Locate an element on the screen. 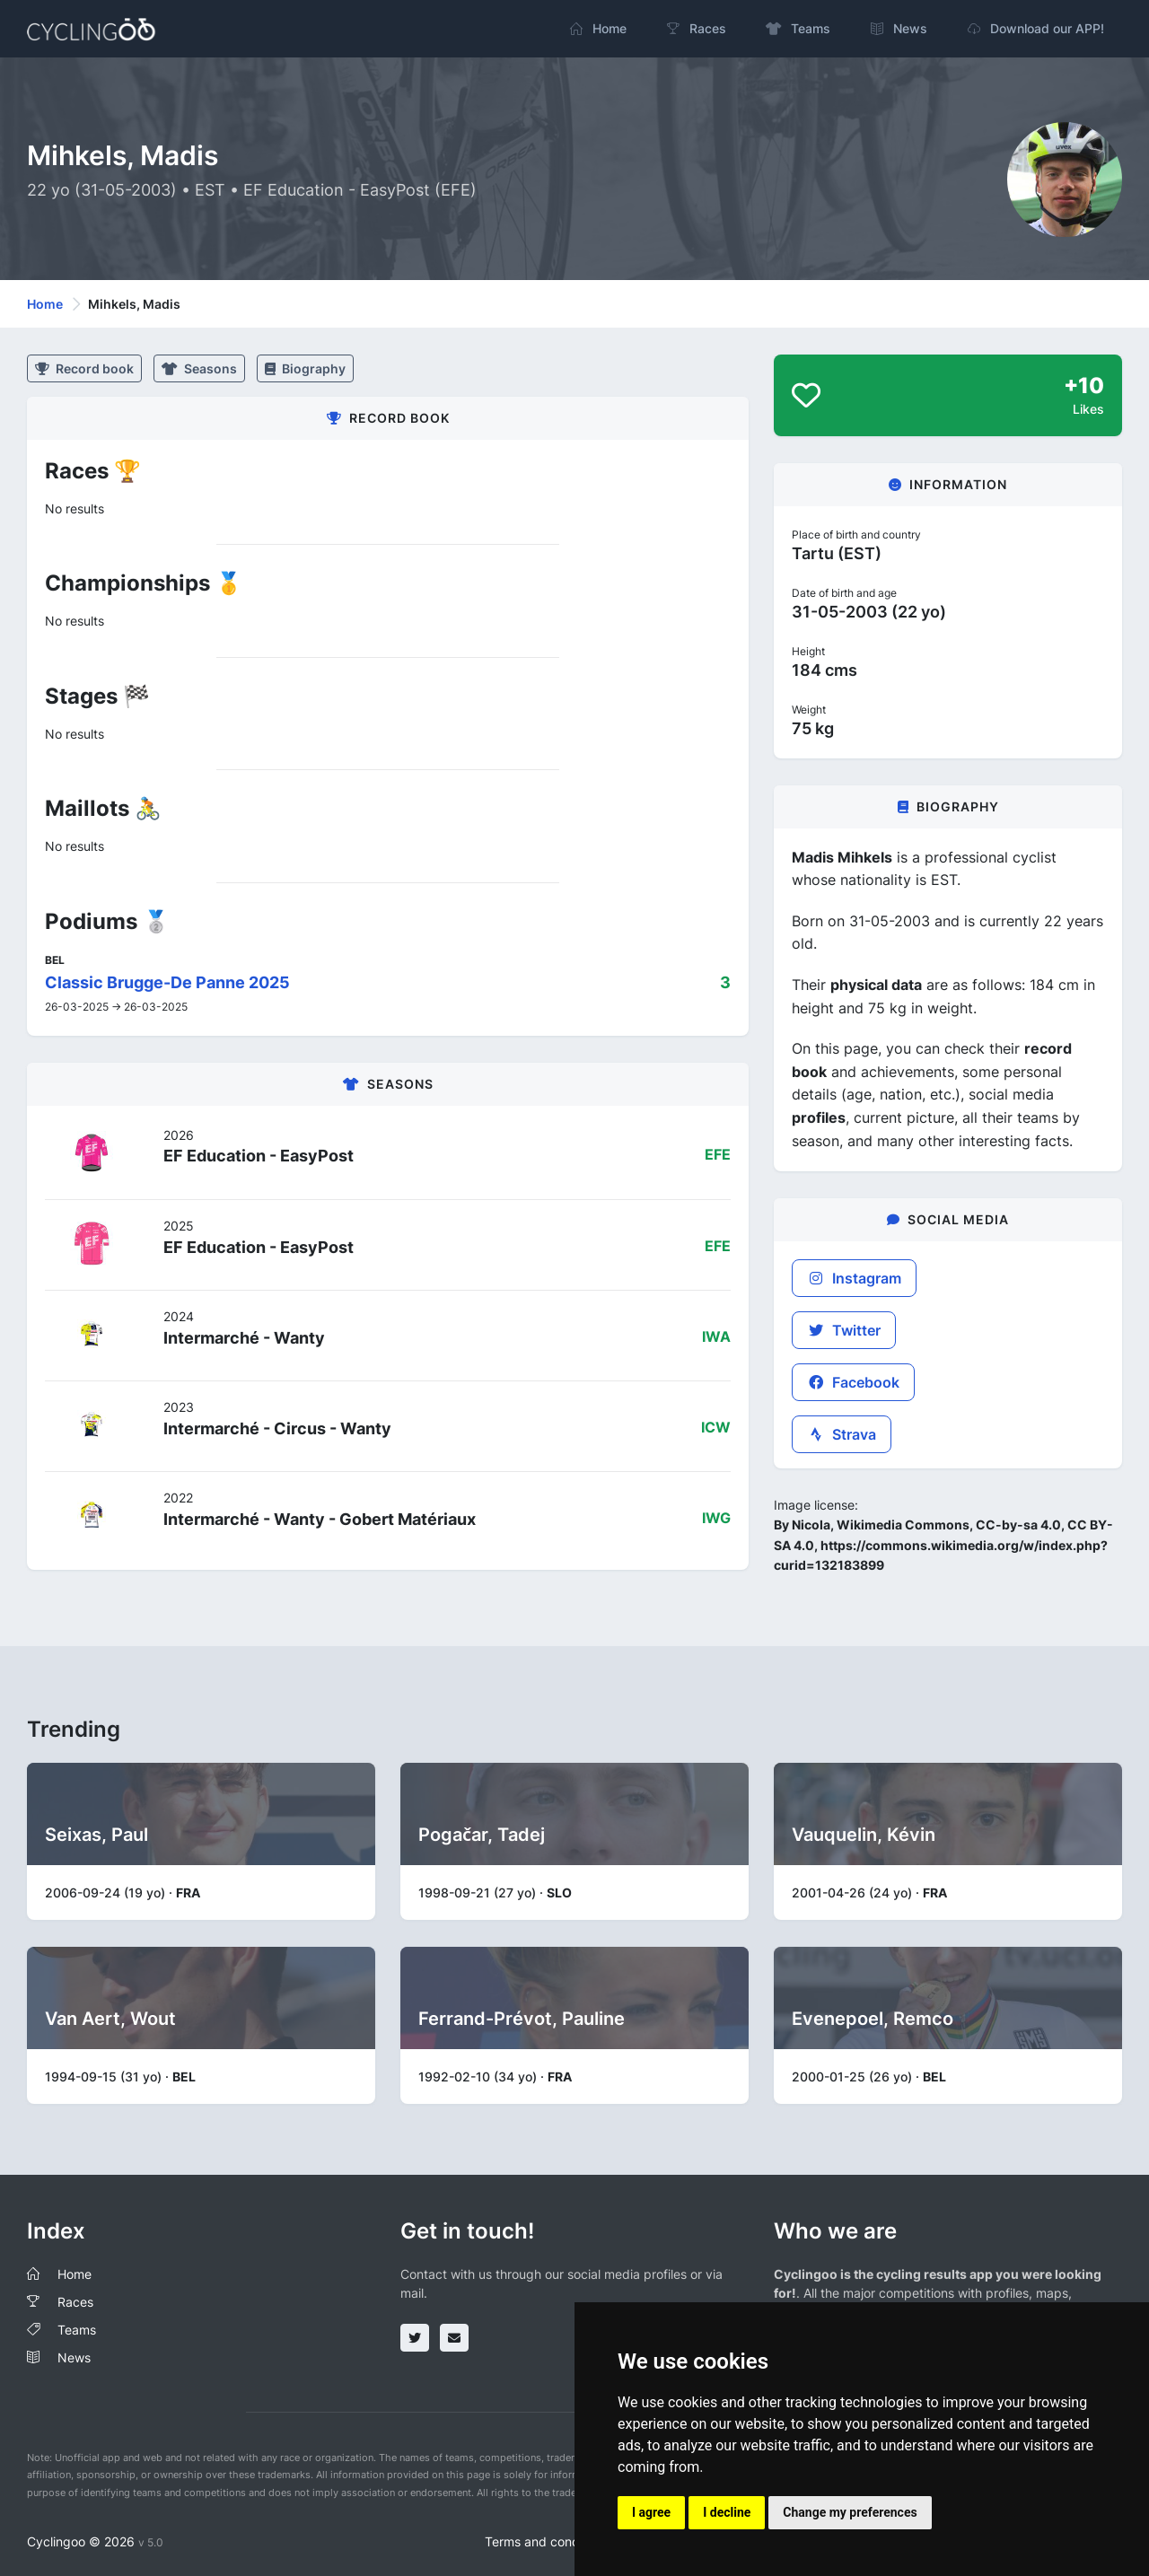  Teams is located at coordinates (76, 2329).